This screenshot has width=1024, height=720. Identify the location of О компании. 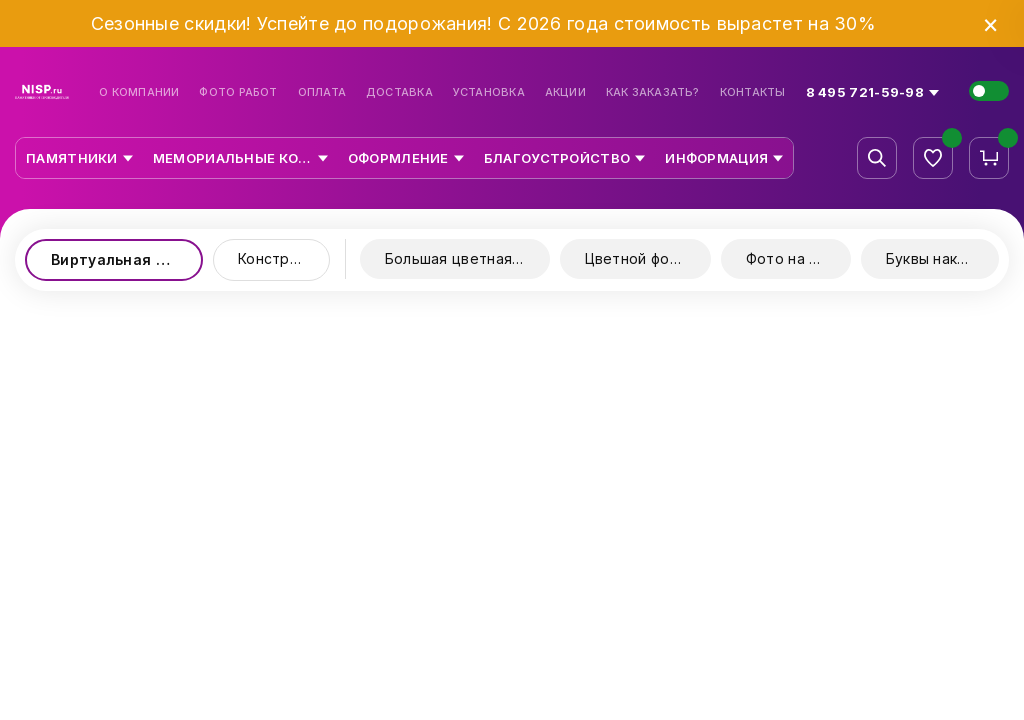
(139, 92).